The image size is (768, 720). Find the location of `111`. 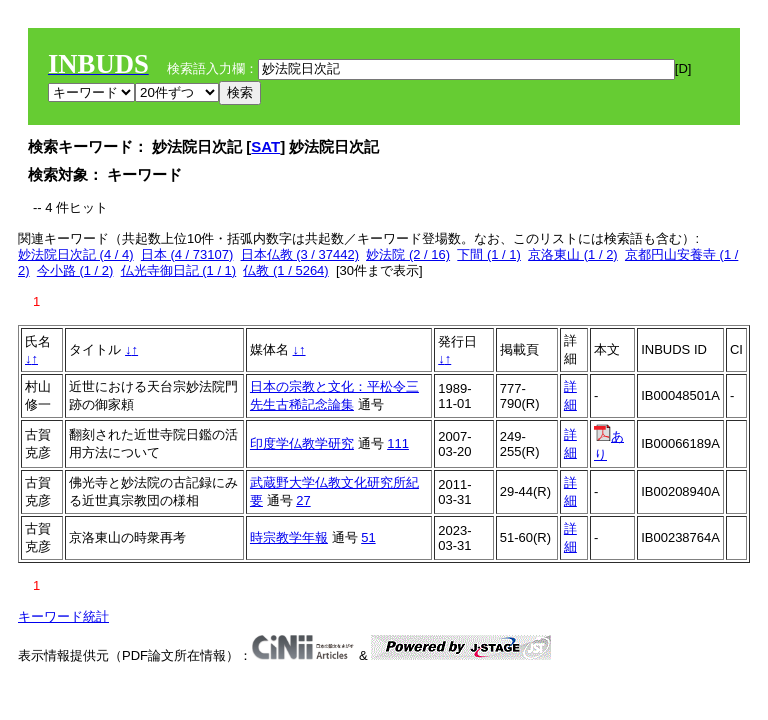

111 is located at coordinates (398, 443).